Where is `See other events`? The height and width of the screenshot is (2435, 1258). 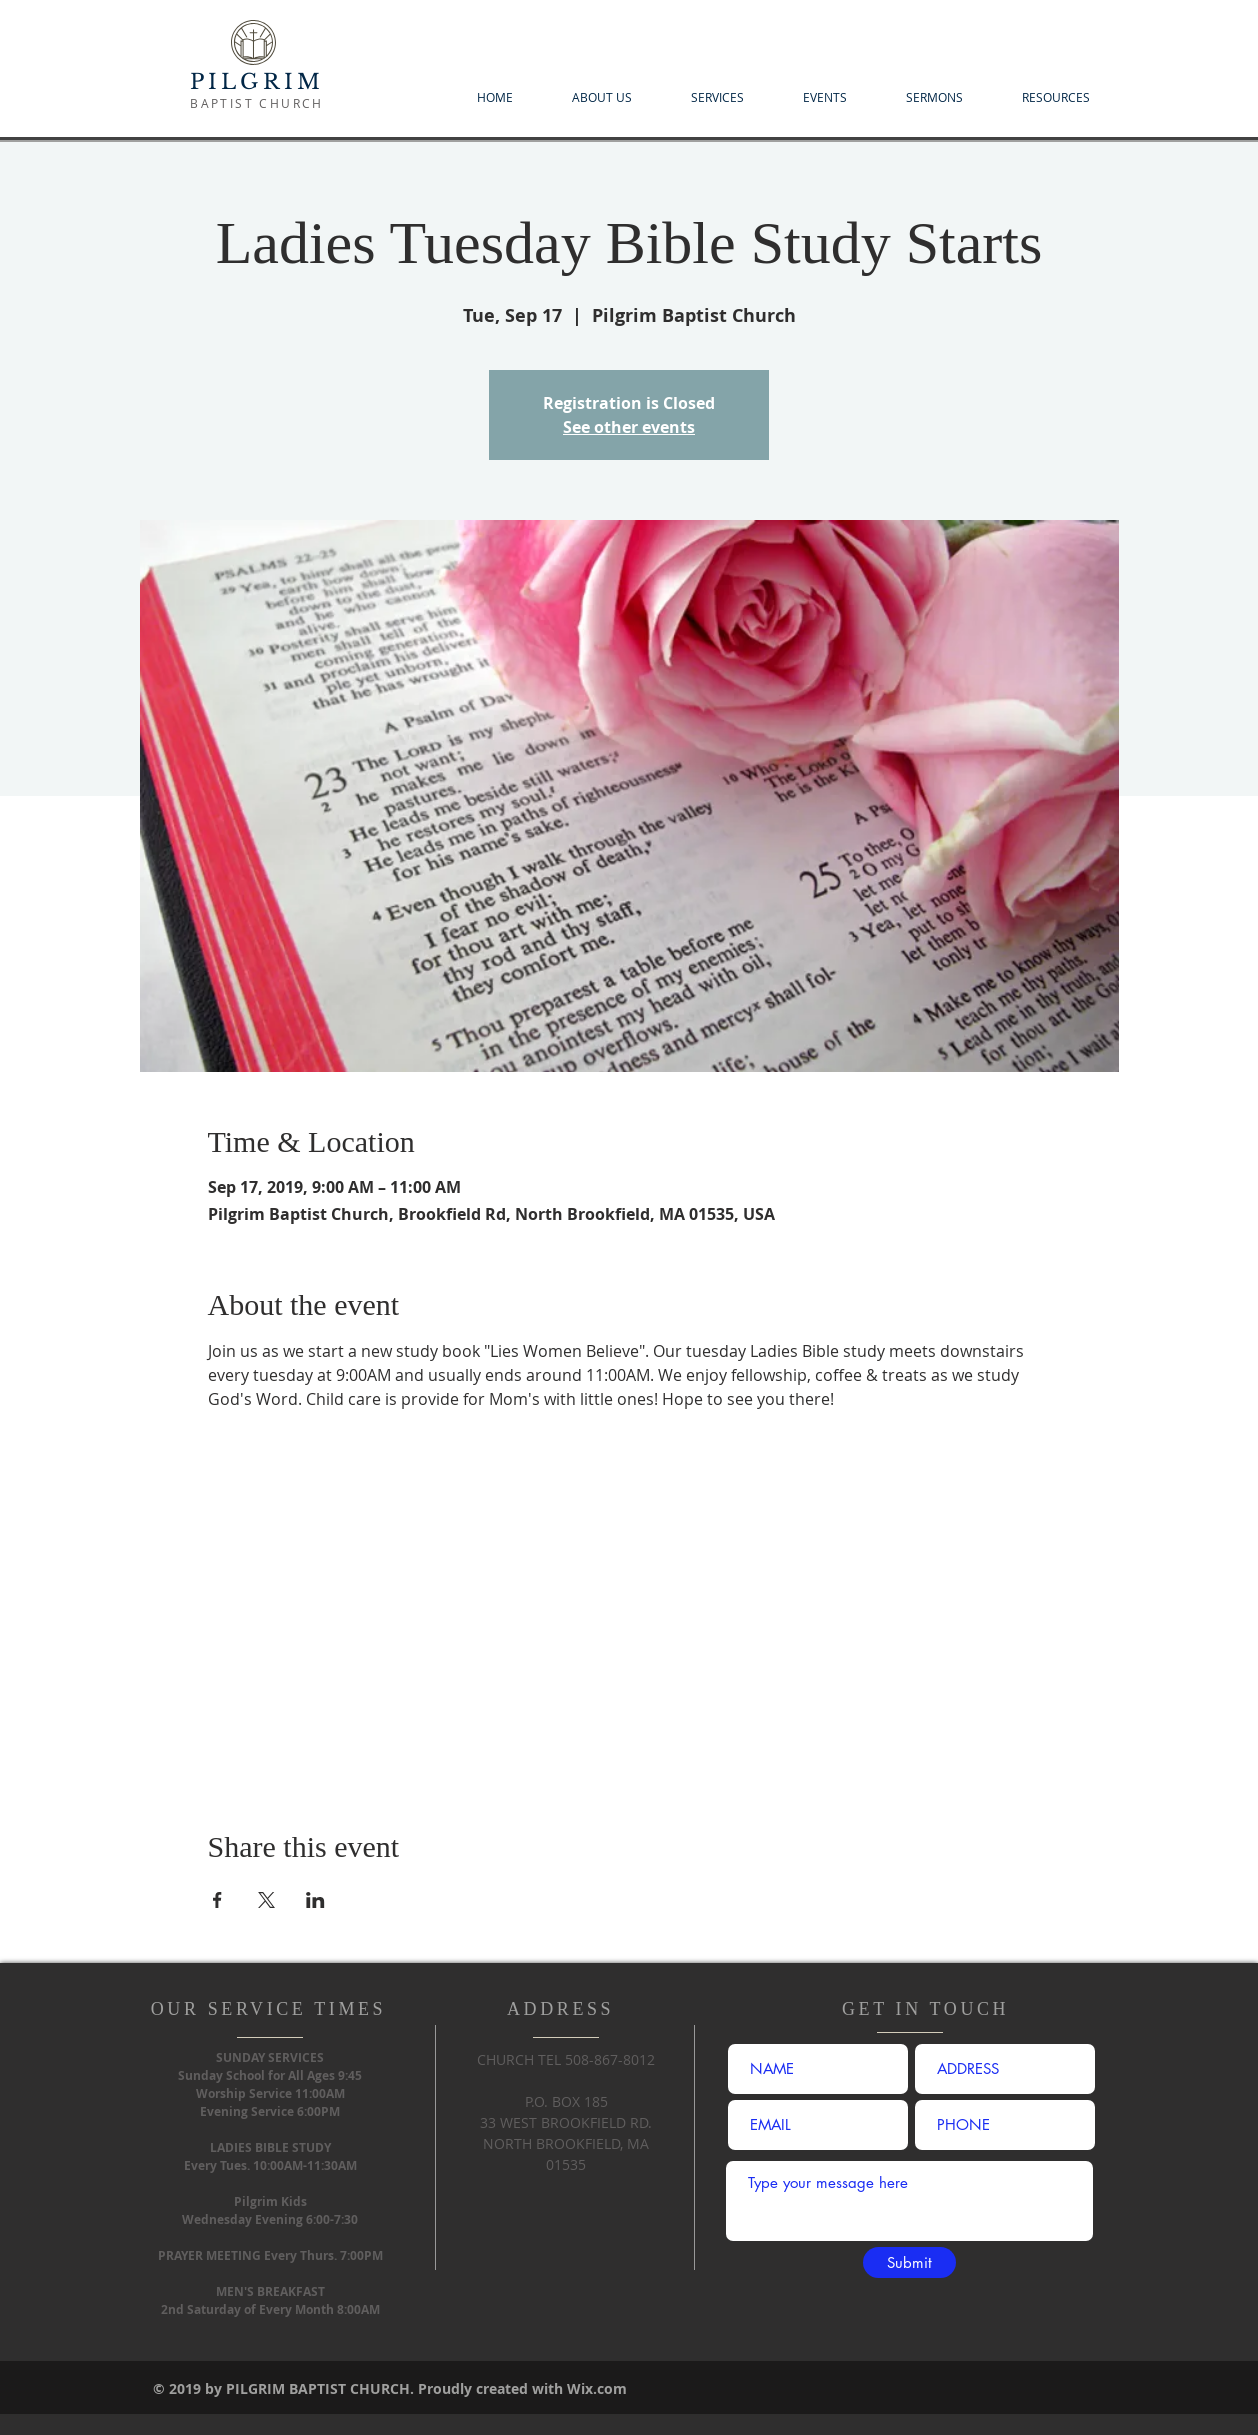
See other events is located at coordinates (629, 427).